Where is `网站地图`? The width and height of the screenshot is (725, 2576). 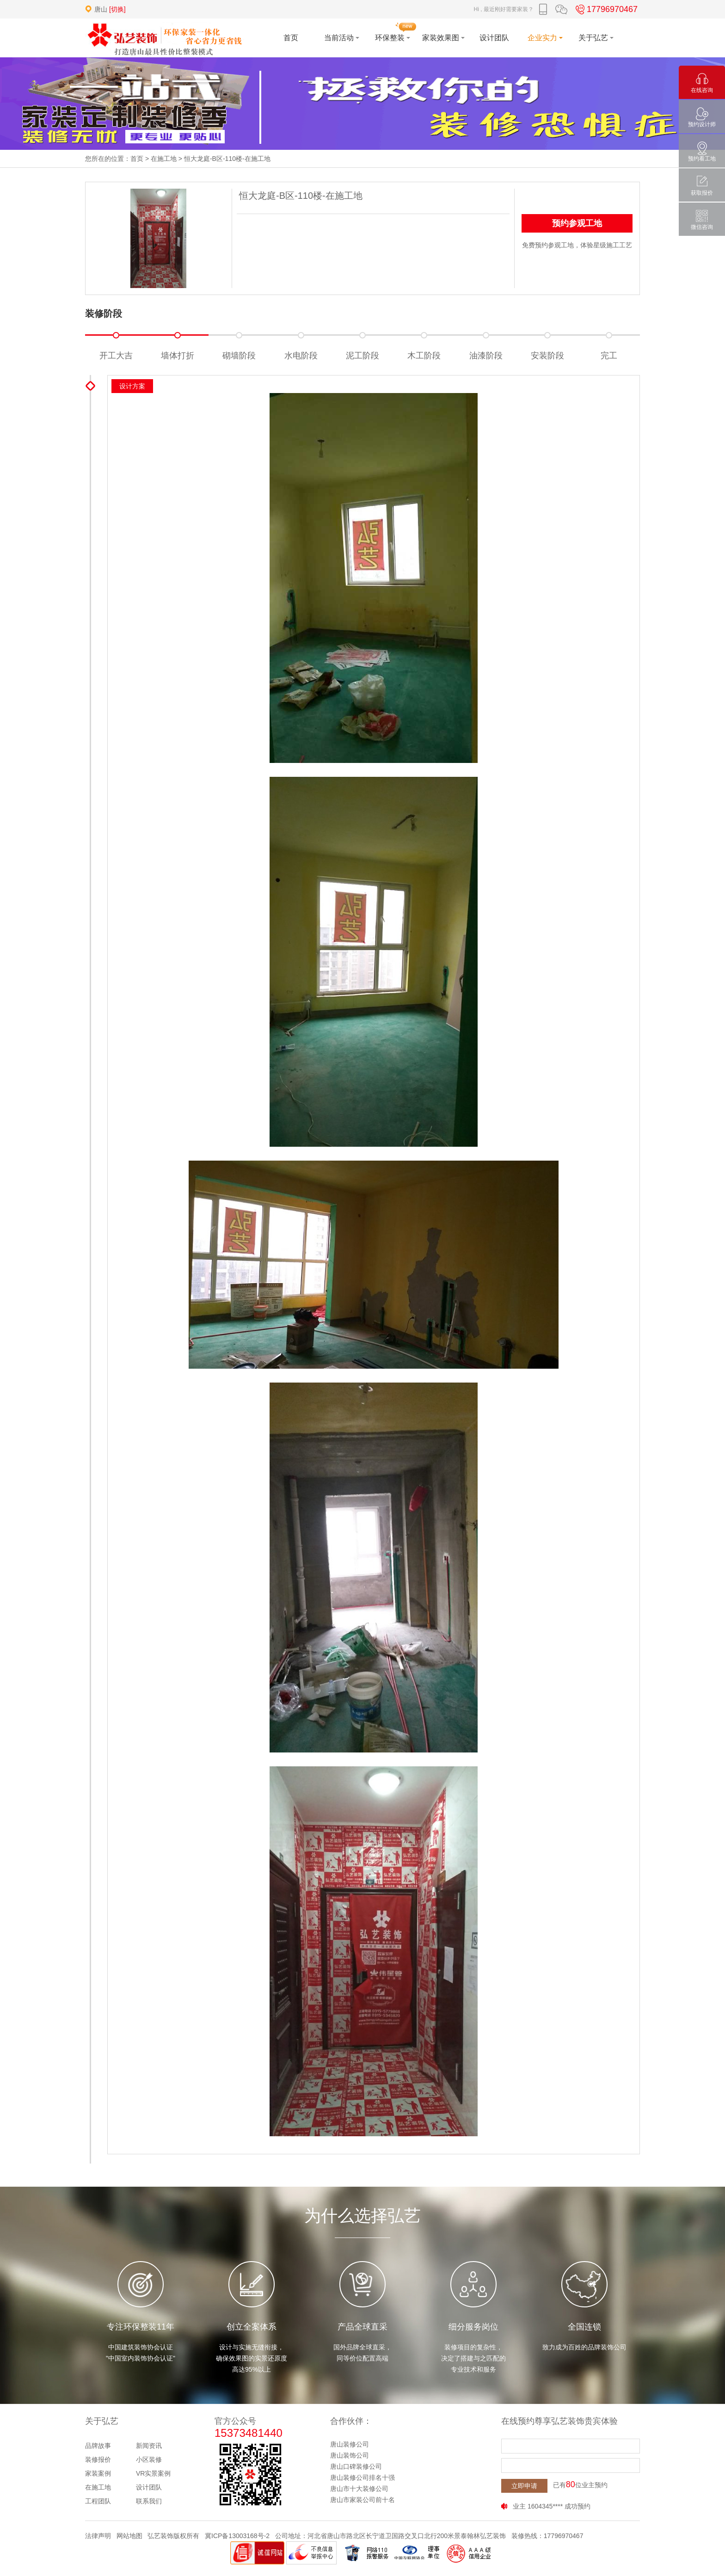 网站地图 is located at coordinates (129, 2535).